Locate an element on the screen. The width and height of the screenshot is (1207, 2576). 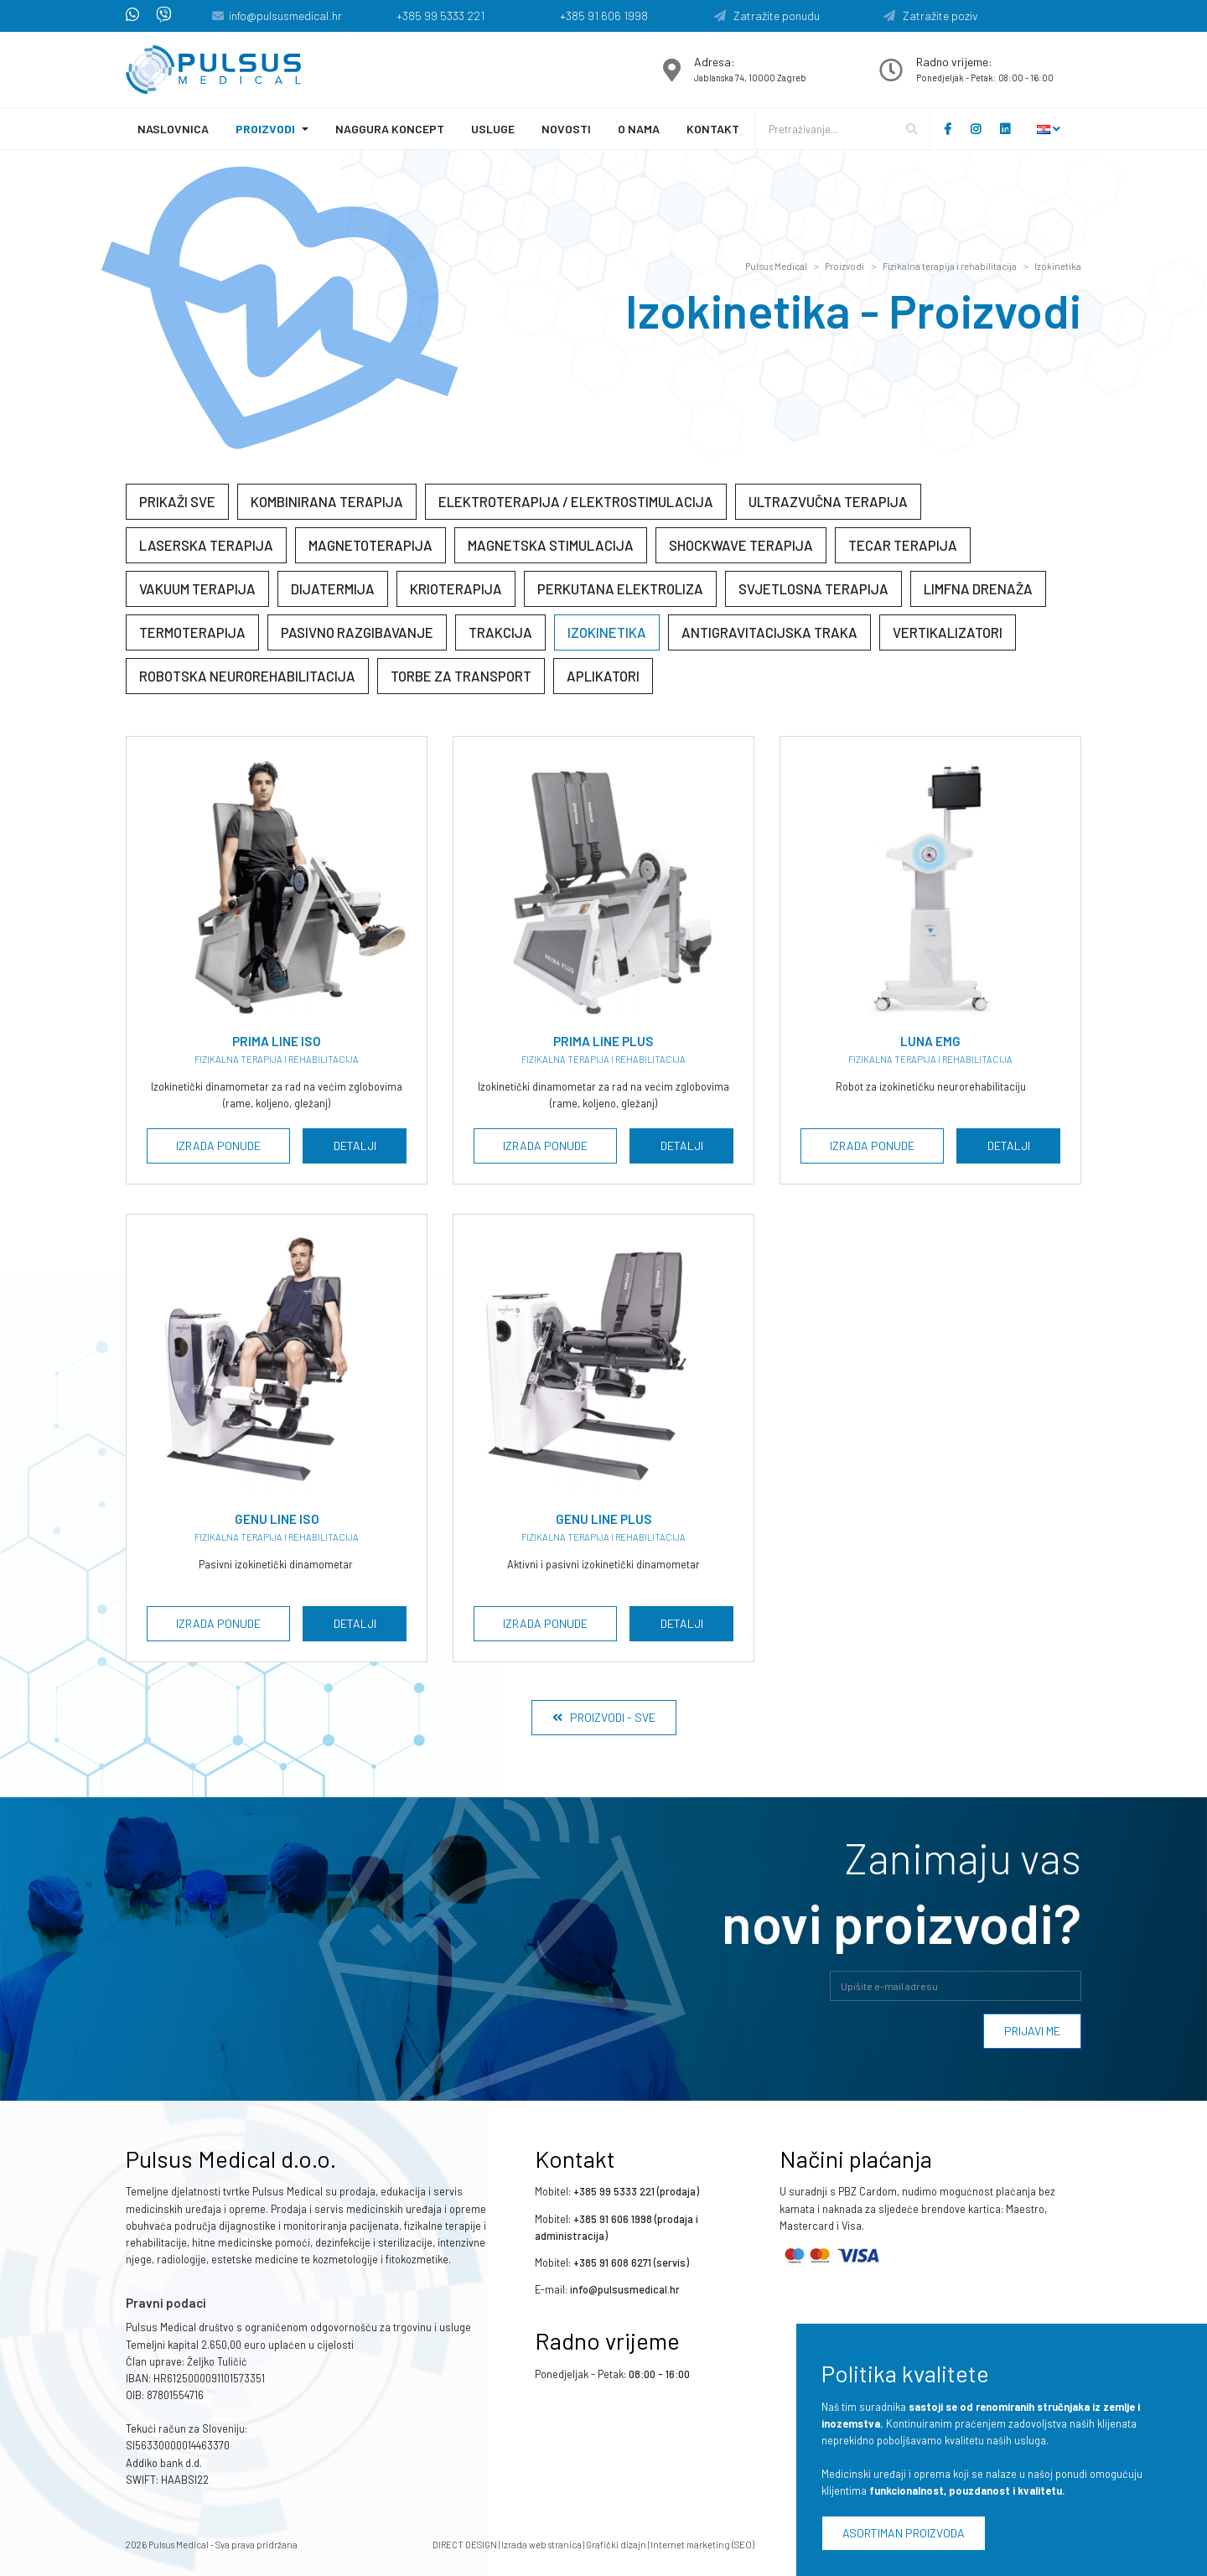
Naslovnica is located at coordinates (173, 129).